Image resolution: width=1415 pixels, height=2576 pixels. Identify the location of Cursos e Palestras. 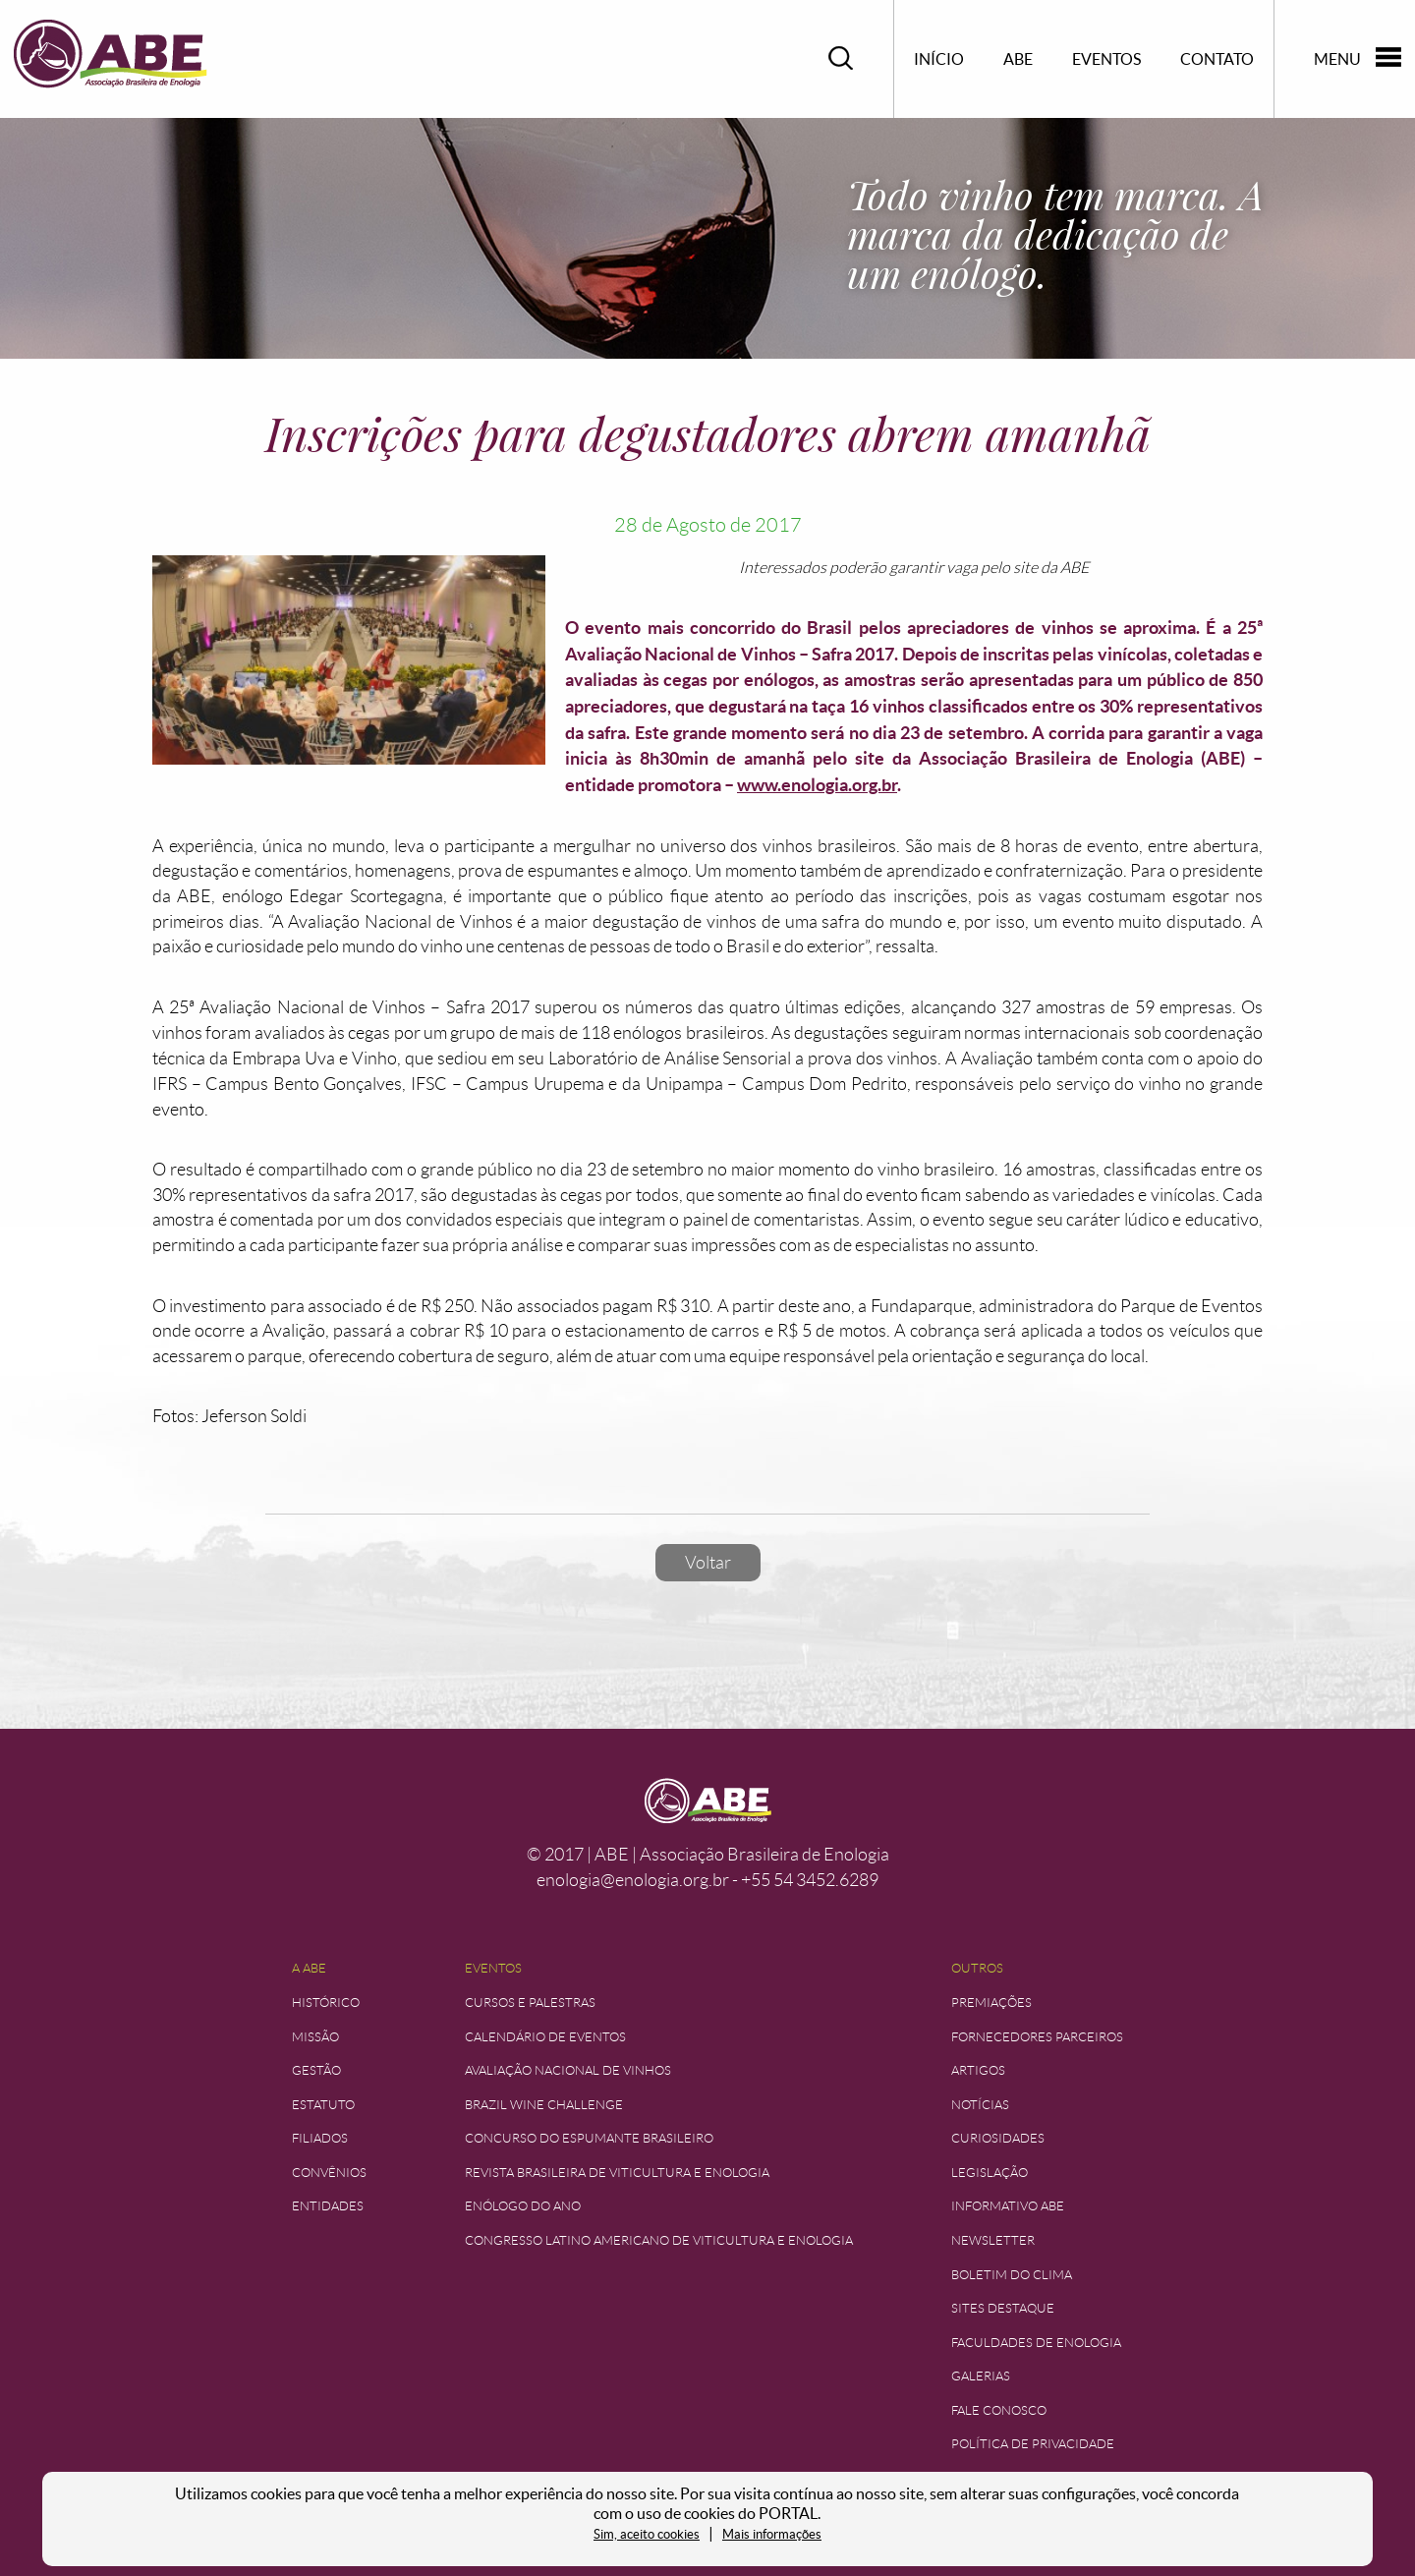
(530, 2002).